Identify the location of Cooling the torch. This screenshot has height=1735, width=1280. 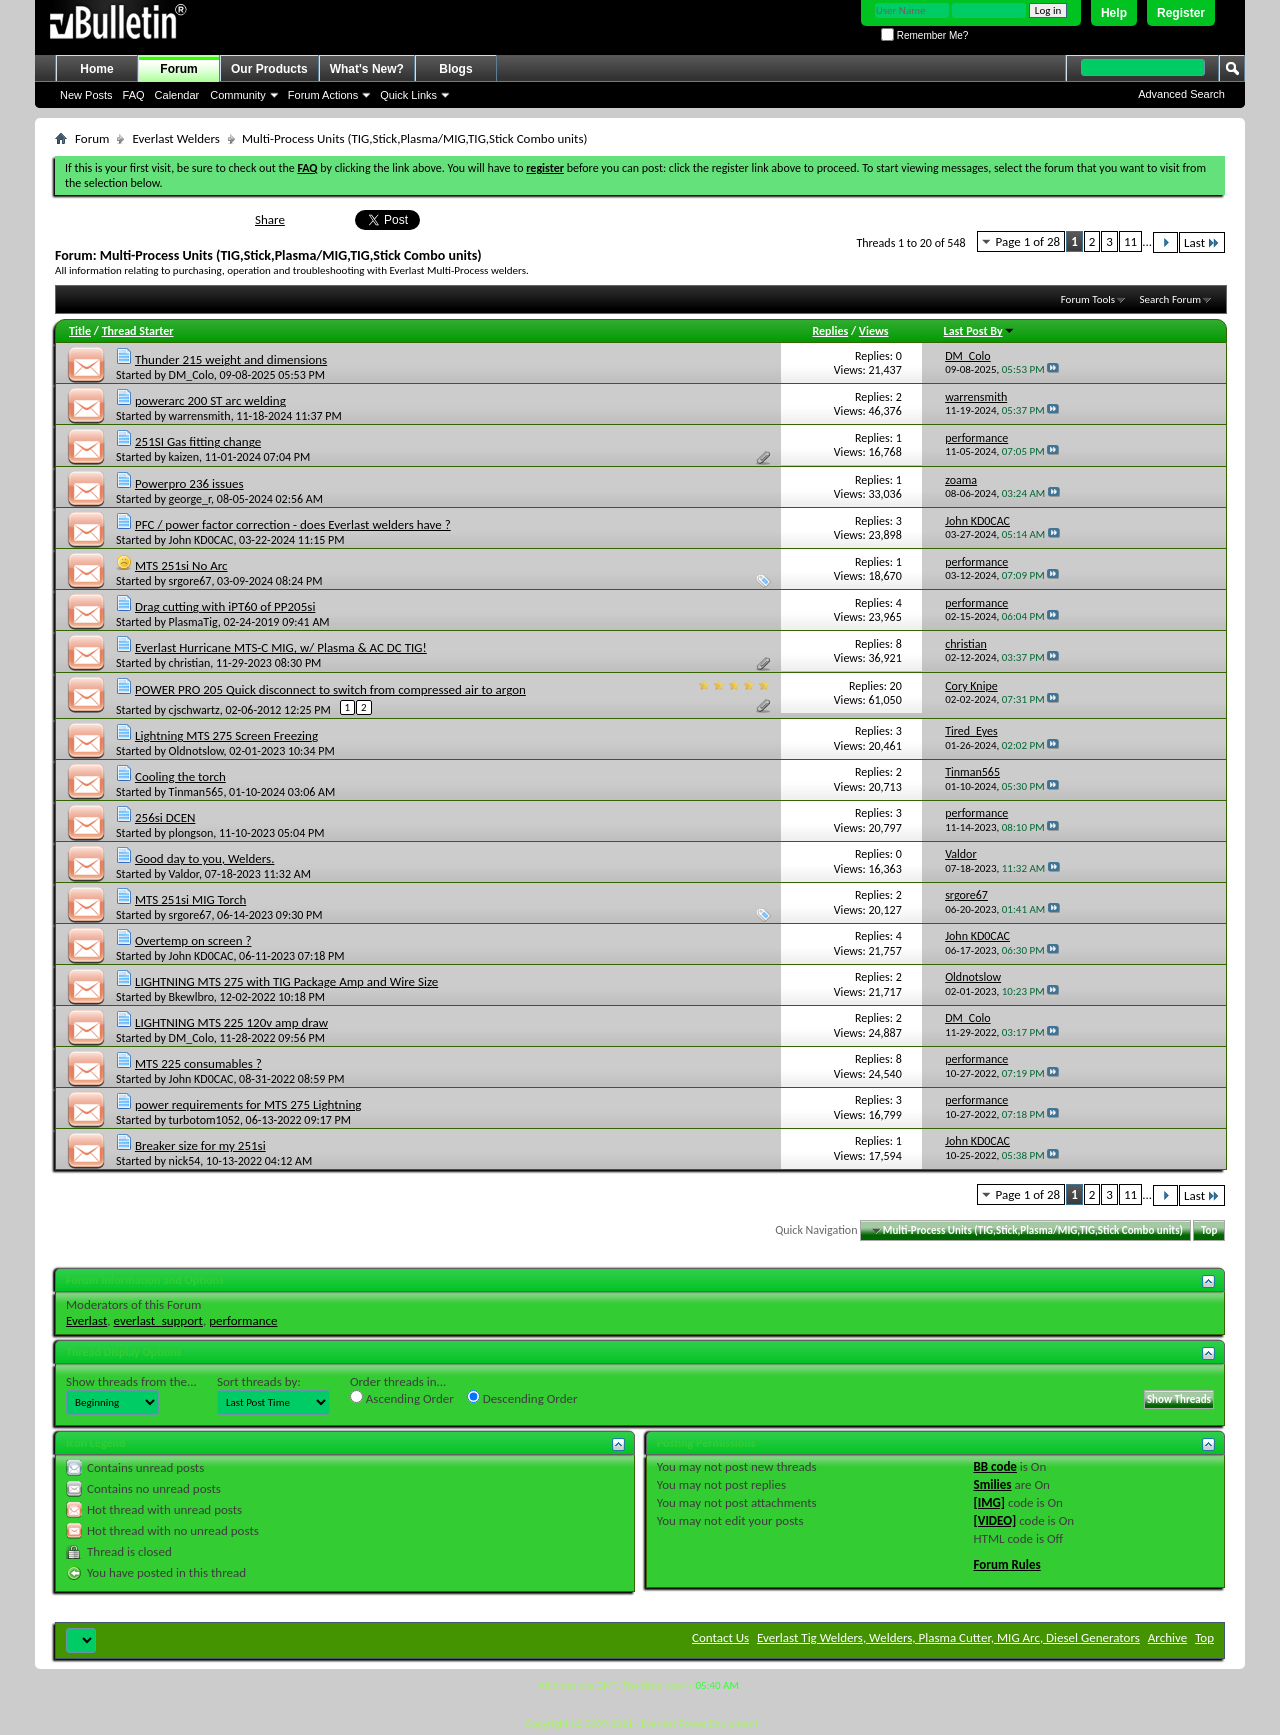
(180, 776).